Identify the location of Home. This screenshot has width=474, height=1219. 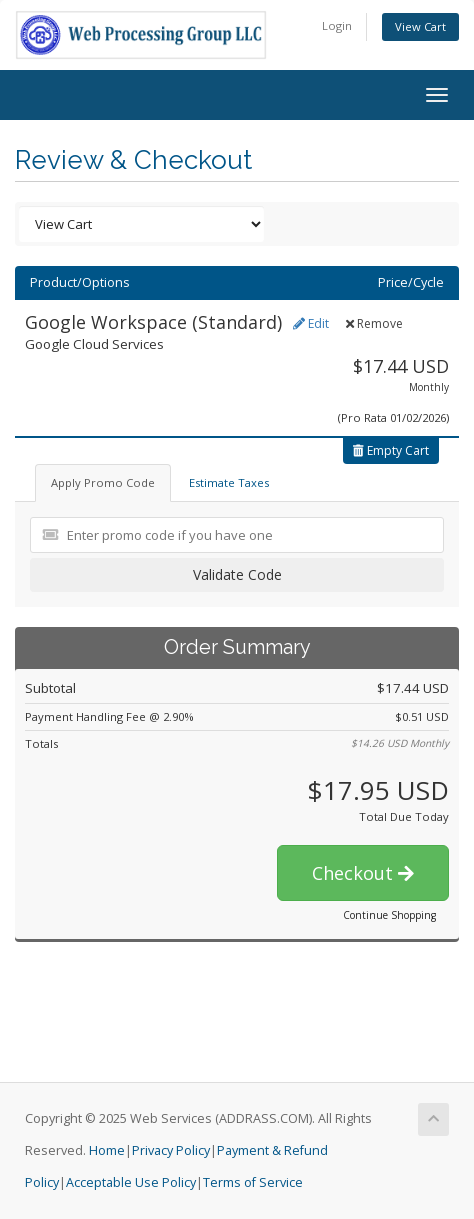
(107, 1150).